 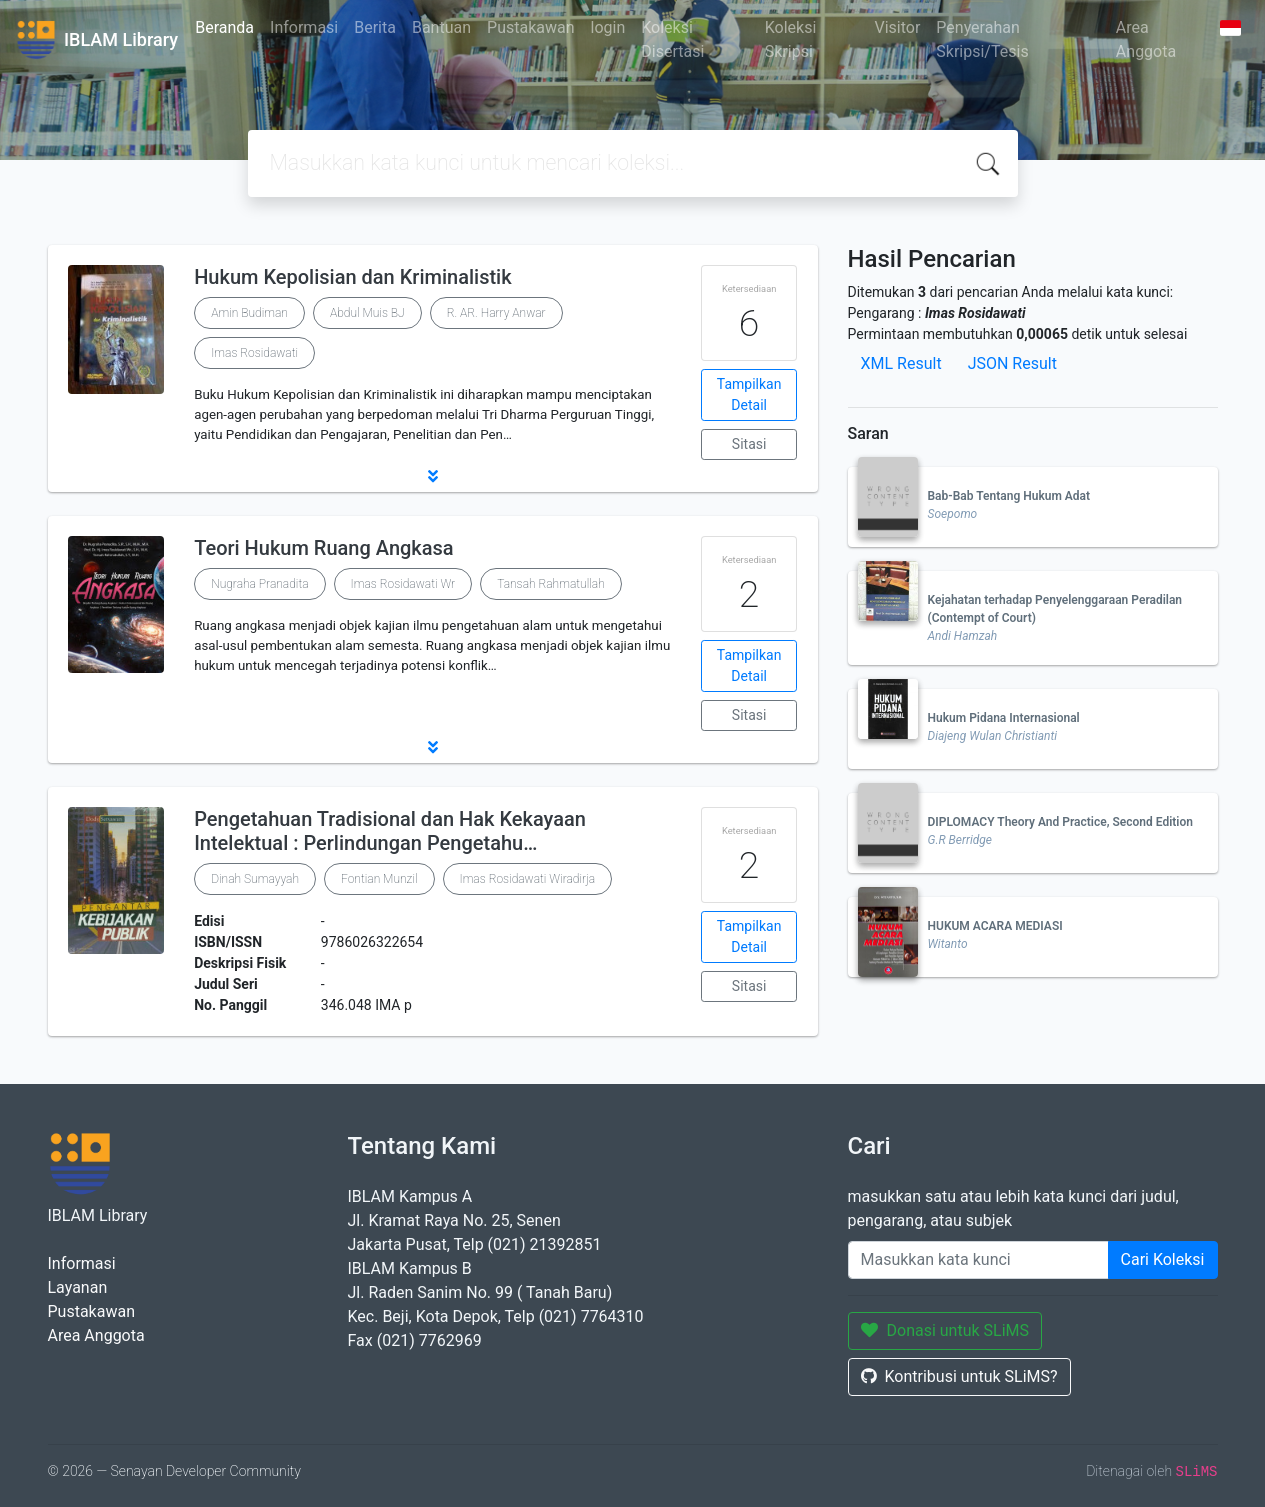 I want to click on Koleksi Disertasi, so click(x=672, y=39).